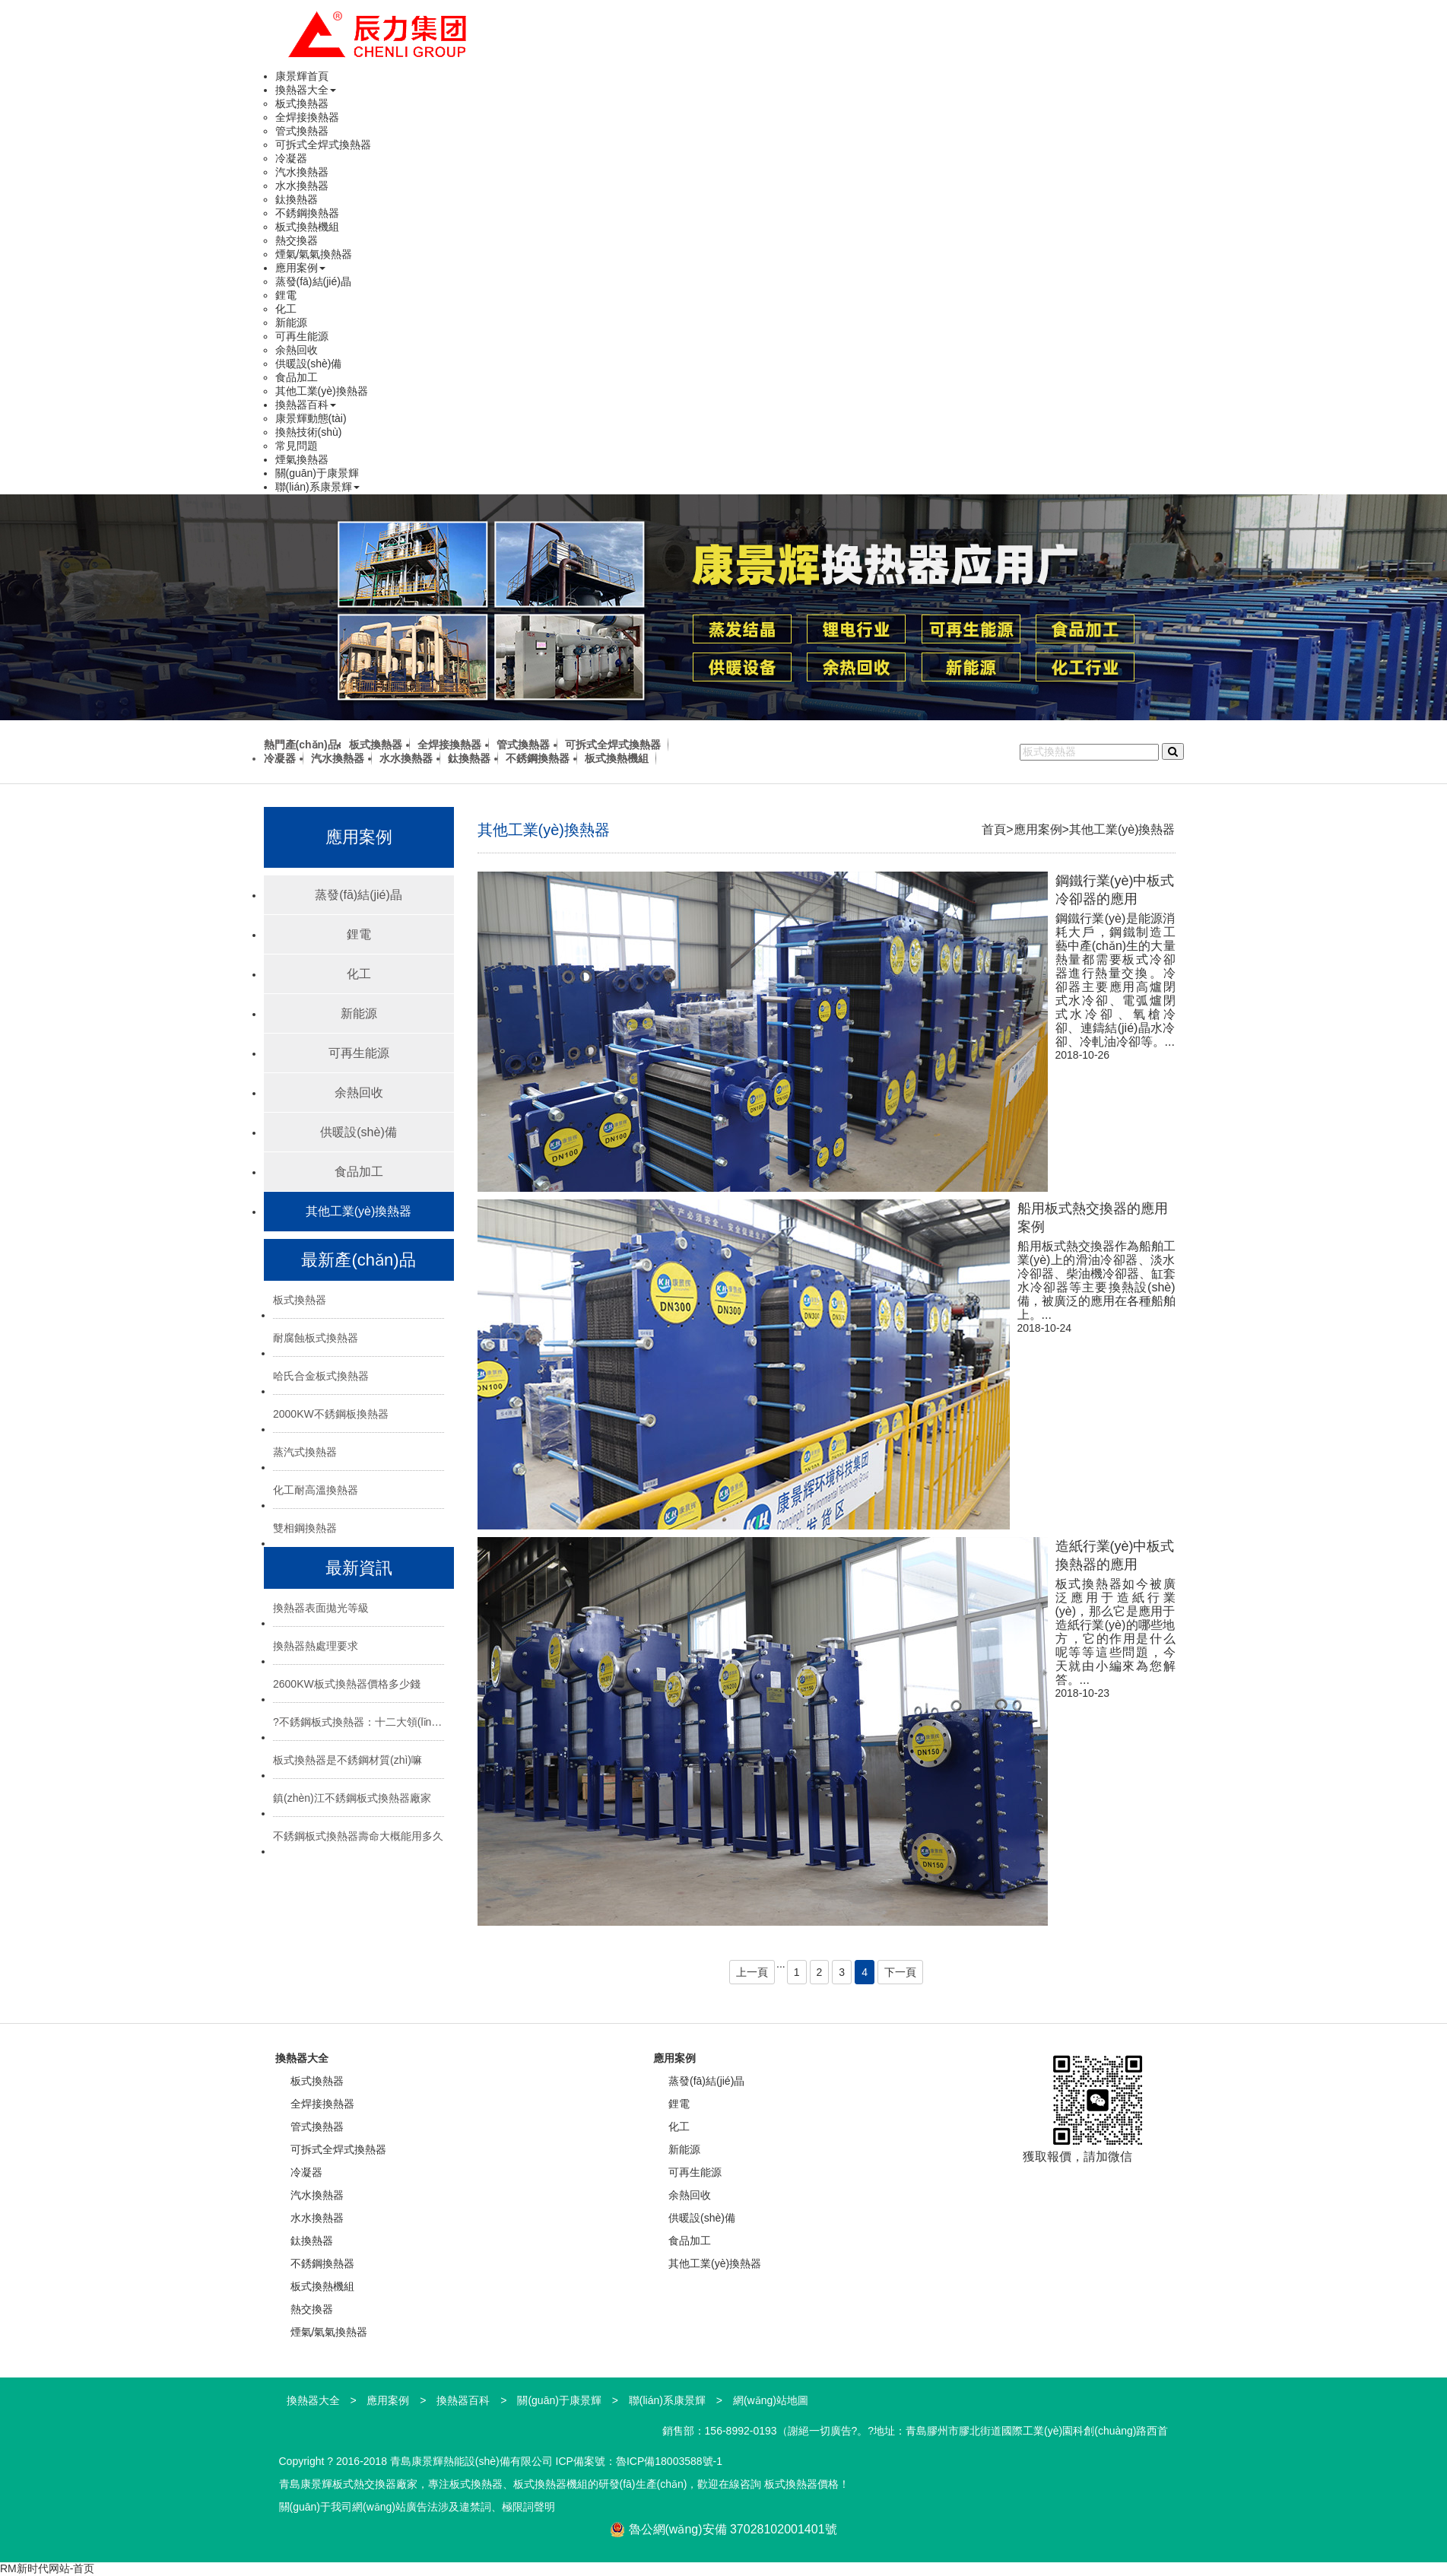 The image size is (1447, 2576). Describe the element at coordinates (291, 322) in the screenshot. I see `新能源` at that location.